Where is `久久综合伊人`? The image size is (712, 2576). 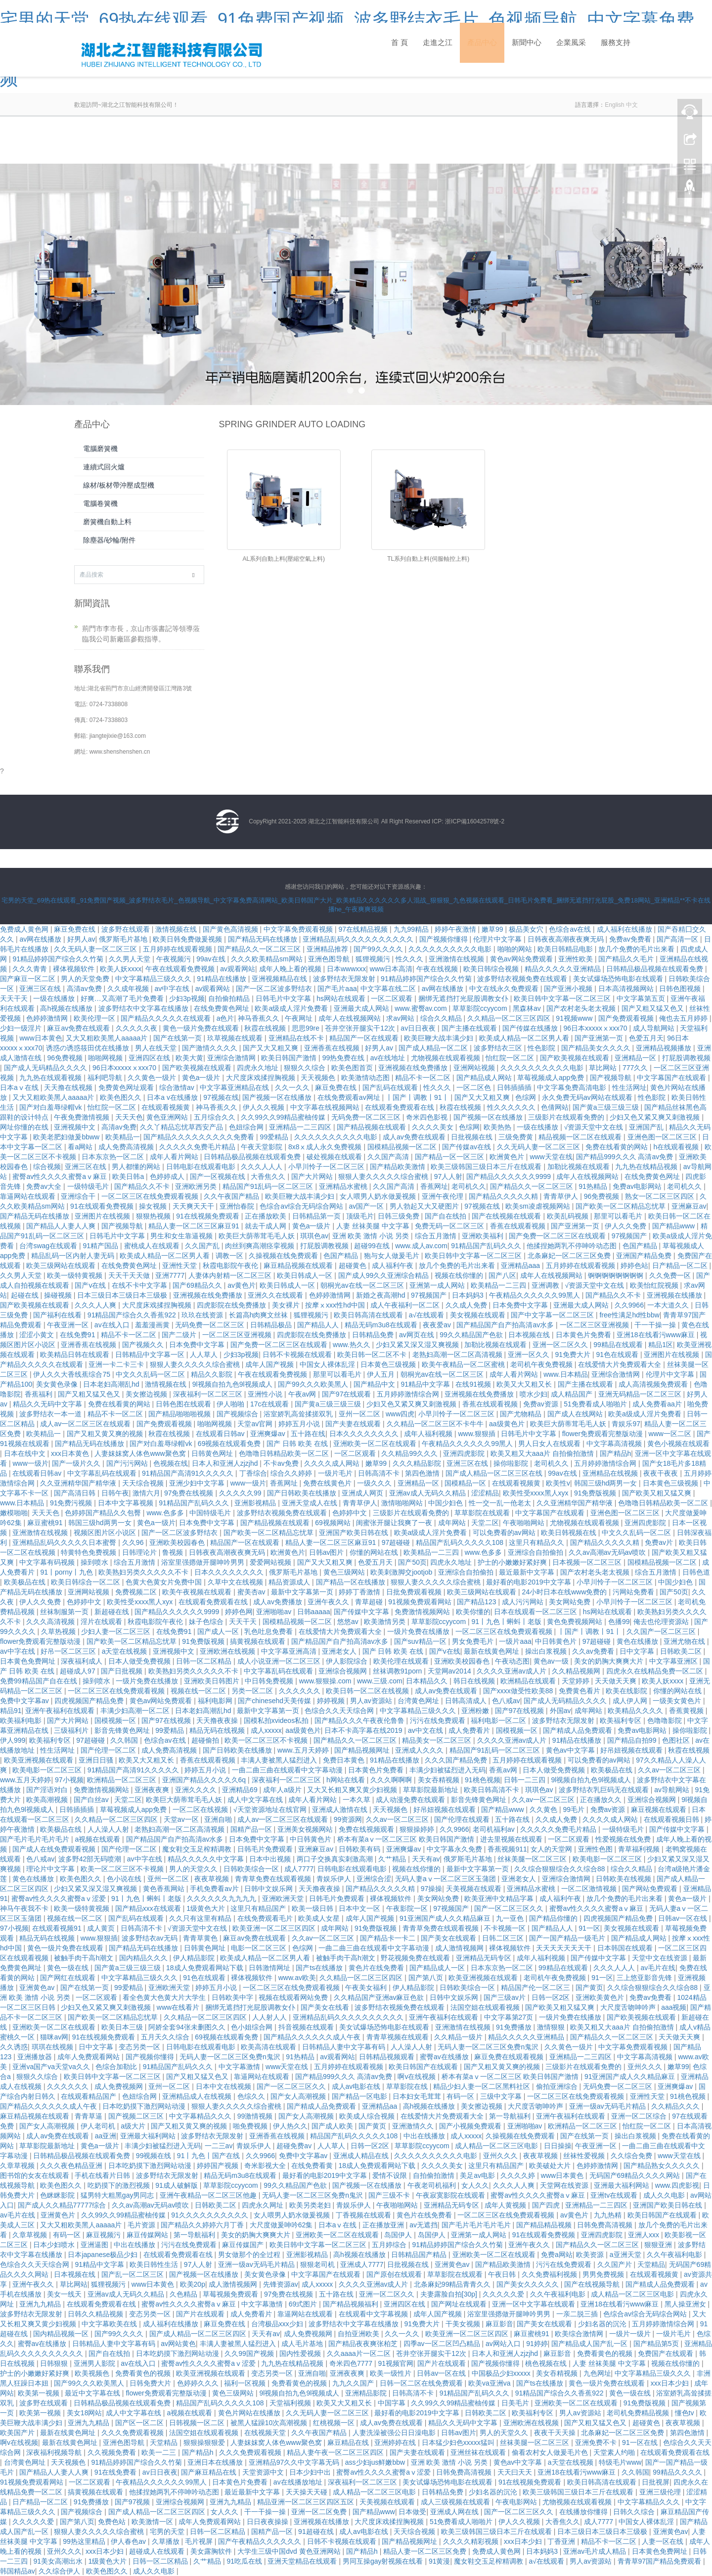
久久综合伊人 is located at coordinates (60, 2571).